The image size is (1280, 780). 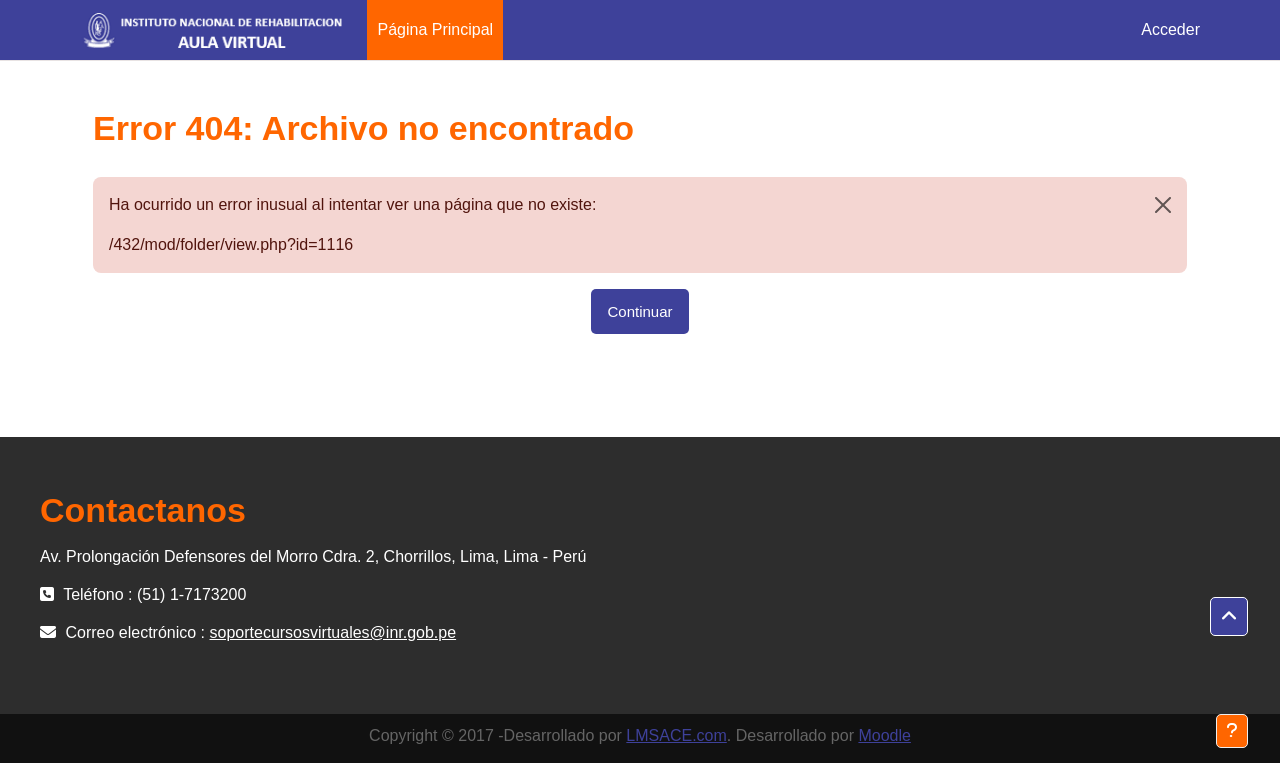 What do you see at coordinates (639, 311) in the screenshot?
I see `Continuar` at bounding box center [639, 311].